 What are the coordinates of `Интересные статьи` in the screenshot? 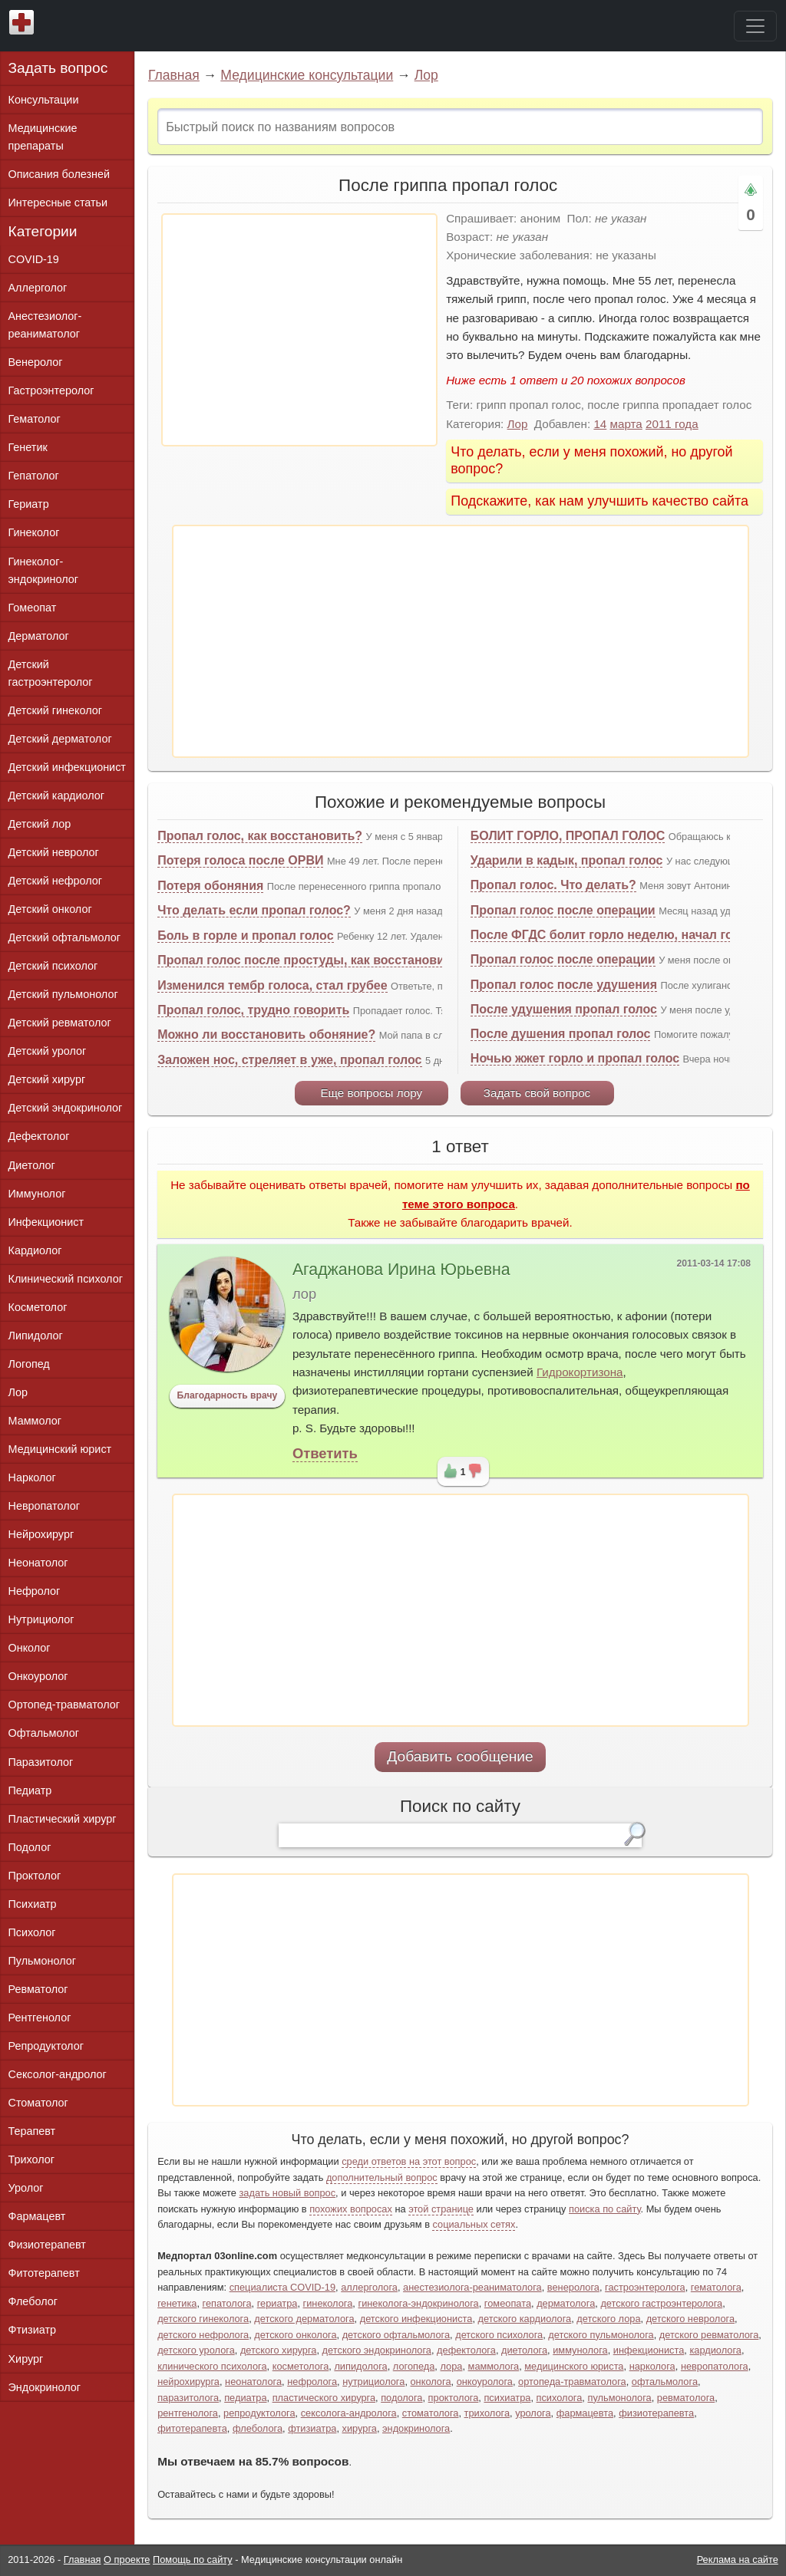 It's located at (58, 202).